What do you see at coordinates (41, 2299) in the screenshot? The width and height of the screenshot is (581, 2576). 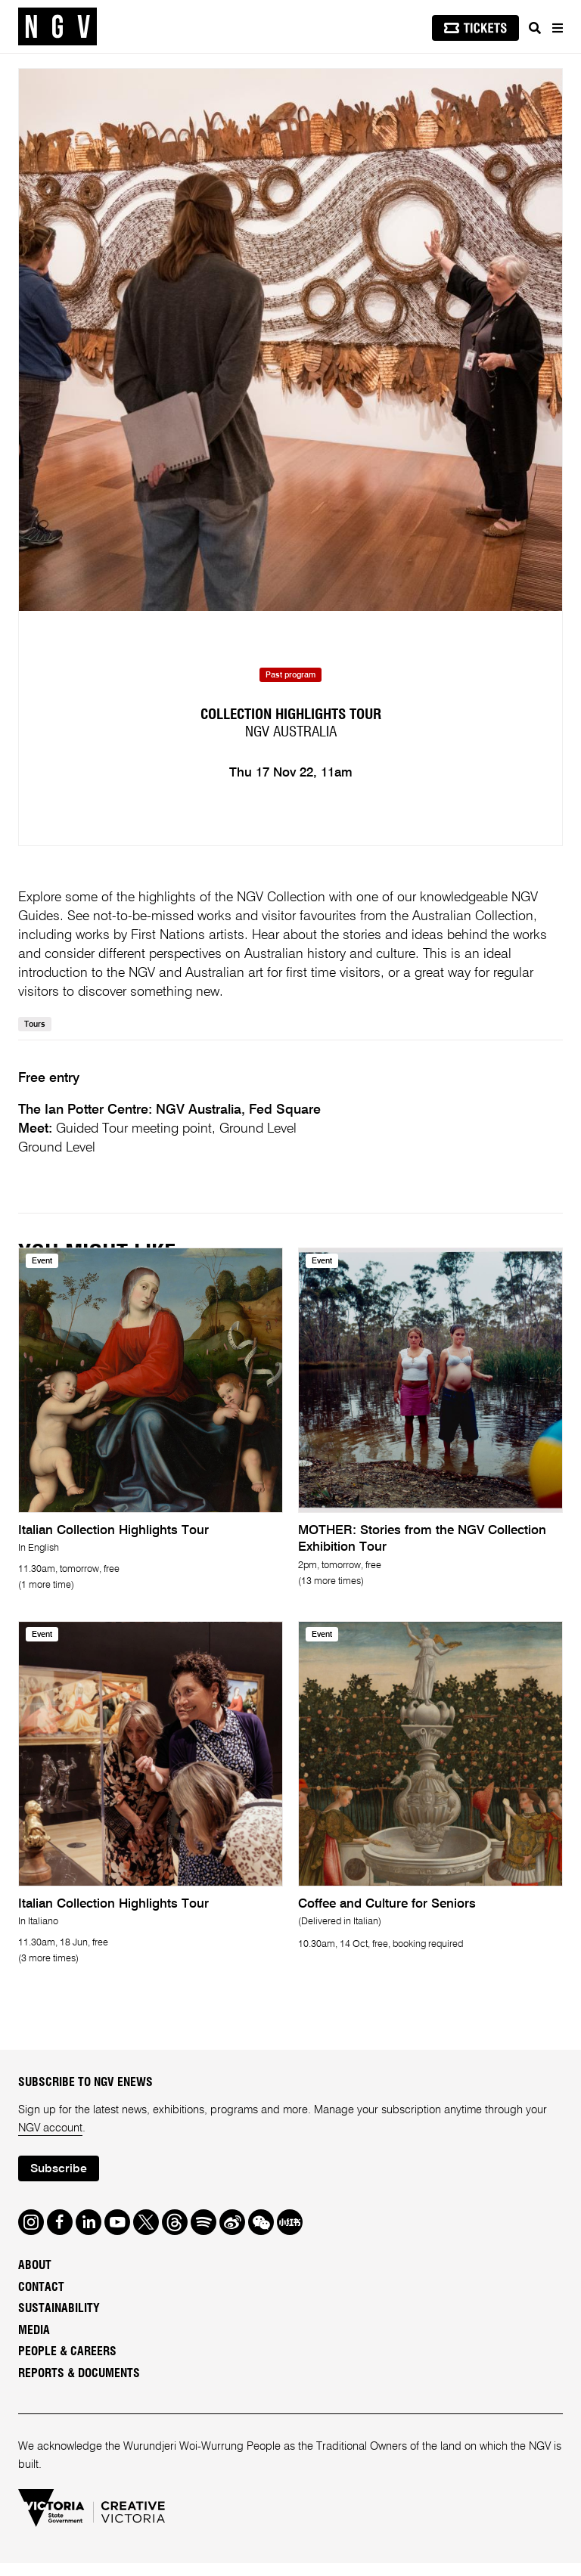 I see `Contact` at bounding box center [41, 2299].